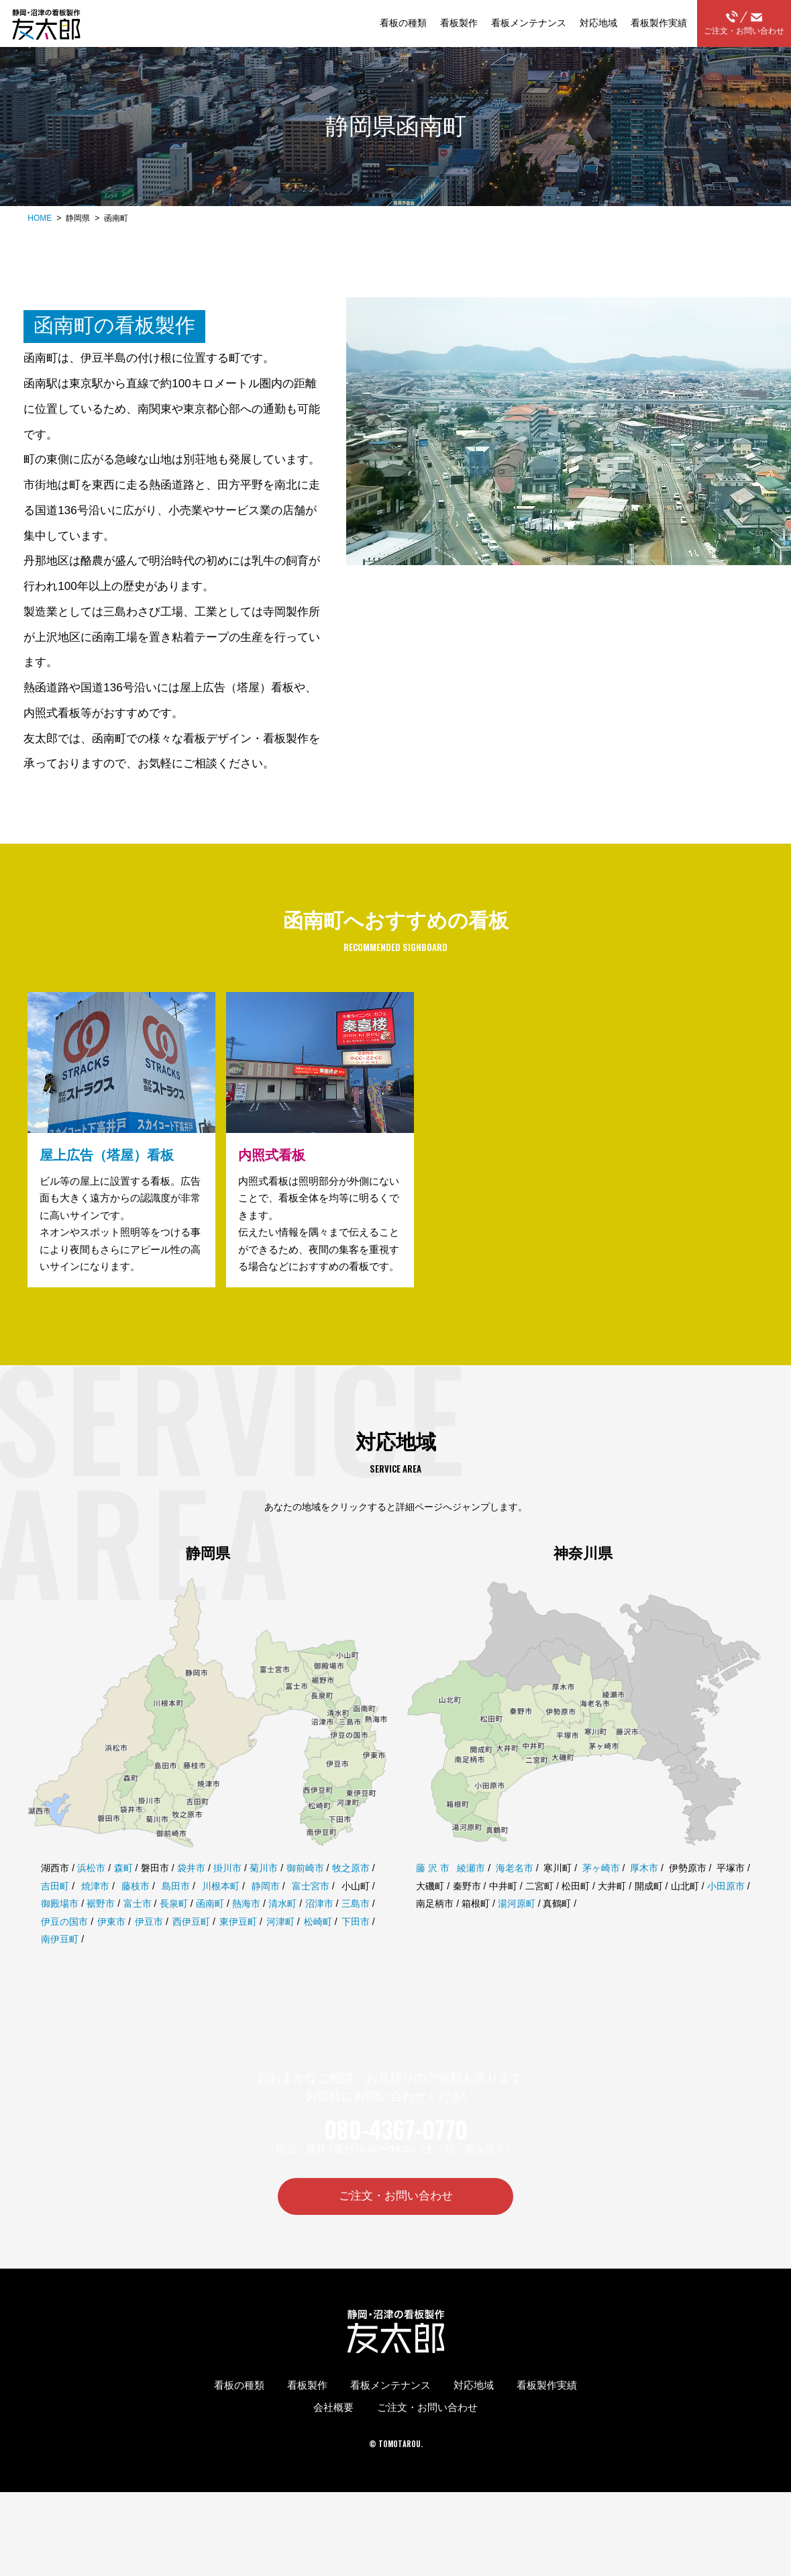 Image resolution: width=791 pixels, height=2576 pixels. I want to click on 三島市, so click(355, 1931).